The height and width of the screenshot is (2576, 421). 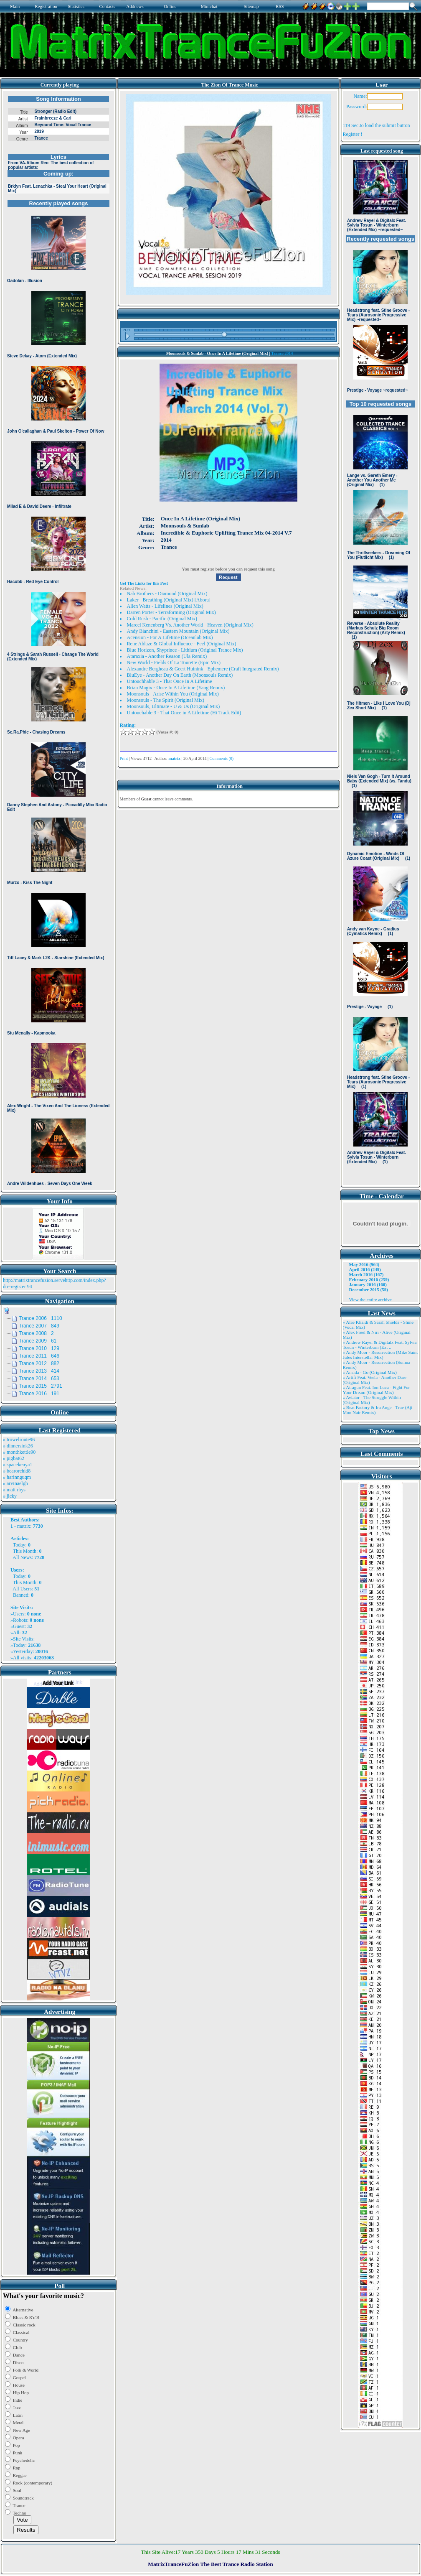 What do you see at coordinates (173, 706) in the screenshot?
I see `Moonsouls, Ultimate - U & Us (Original Mix)` at bounding box center [173, 706].